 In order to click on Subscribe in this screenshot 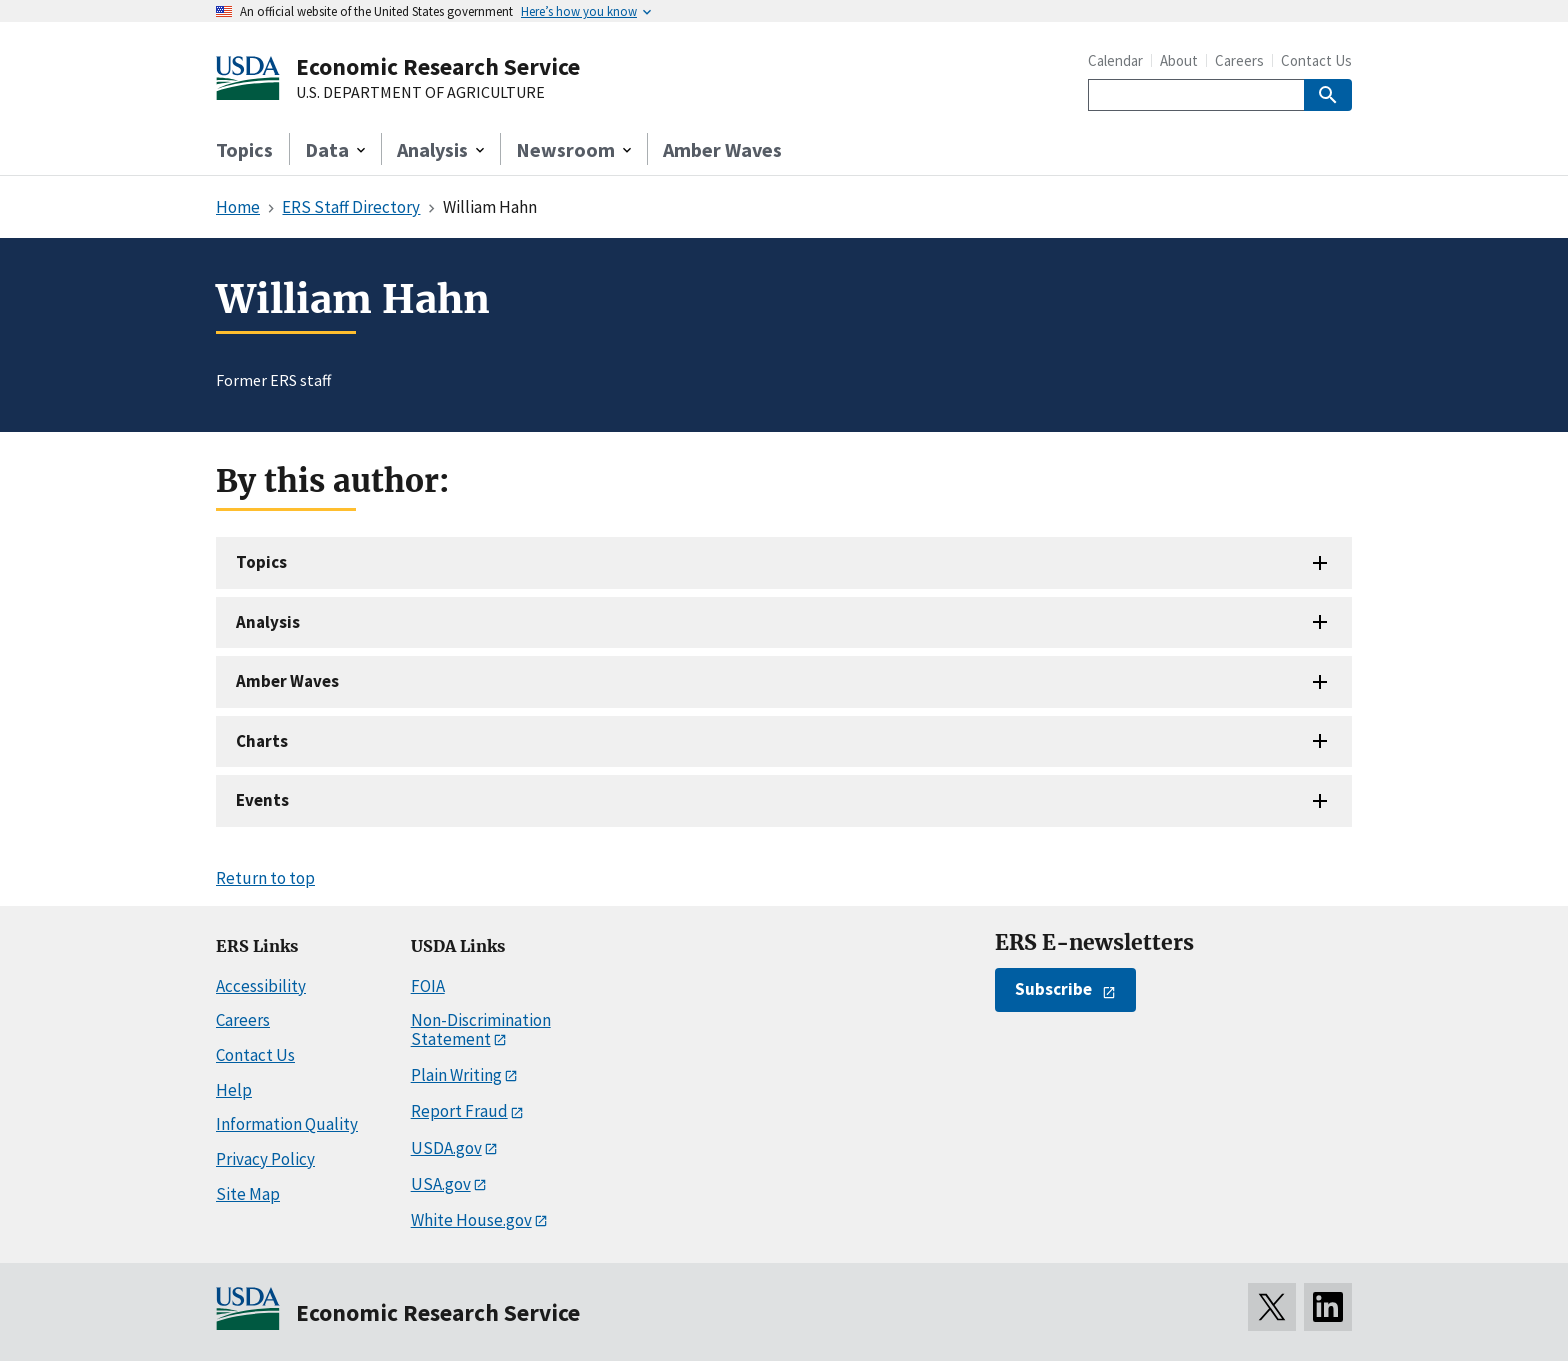, I will do `click(1053, 989)`.